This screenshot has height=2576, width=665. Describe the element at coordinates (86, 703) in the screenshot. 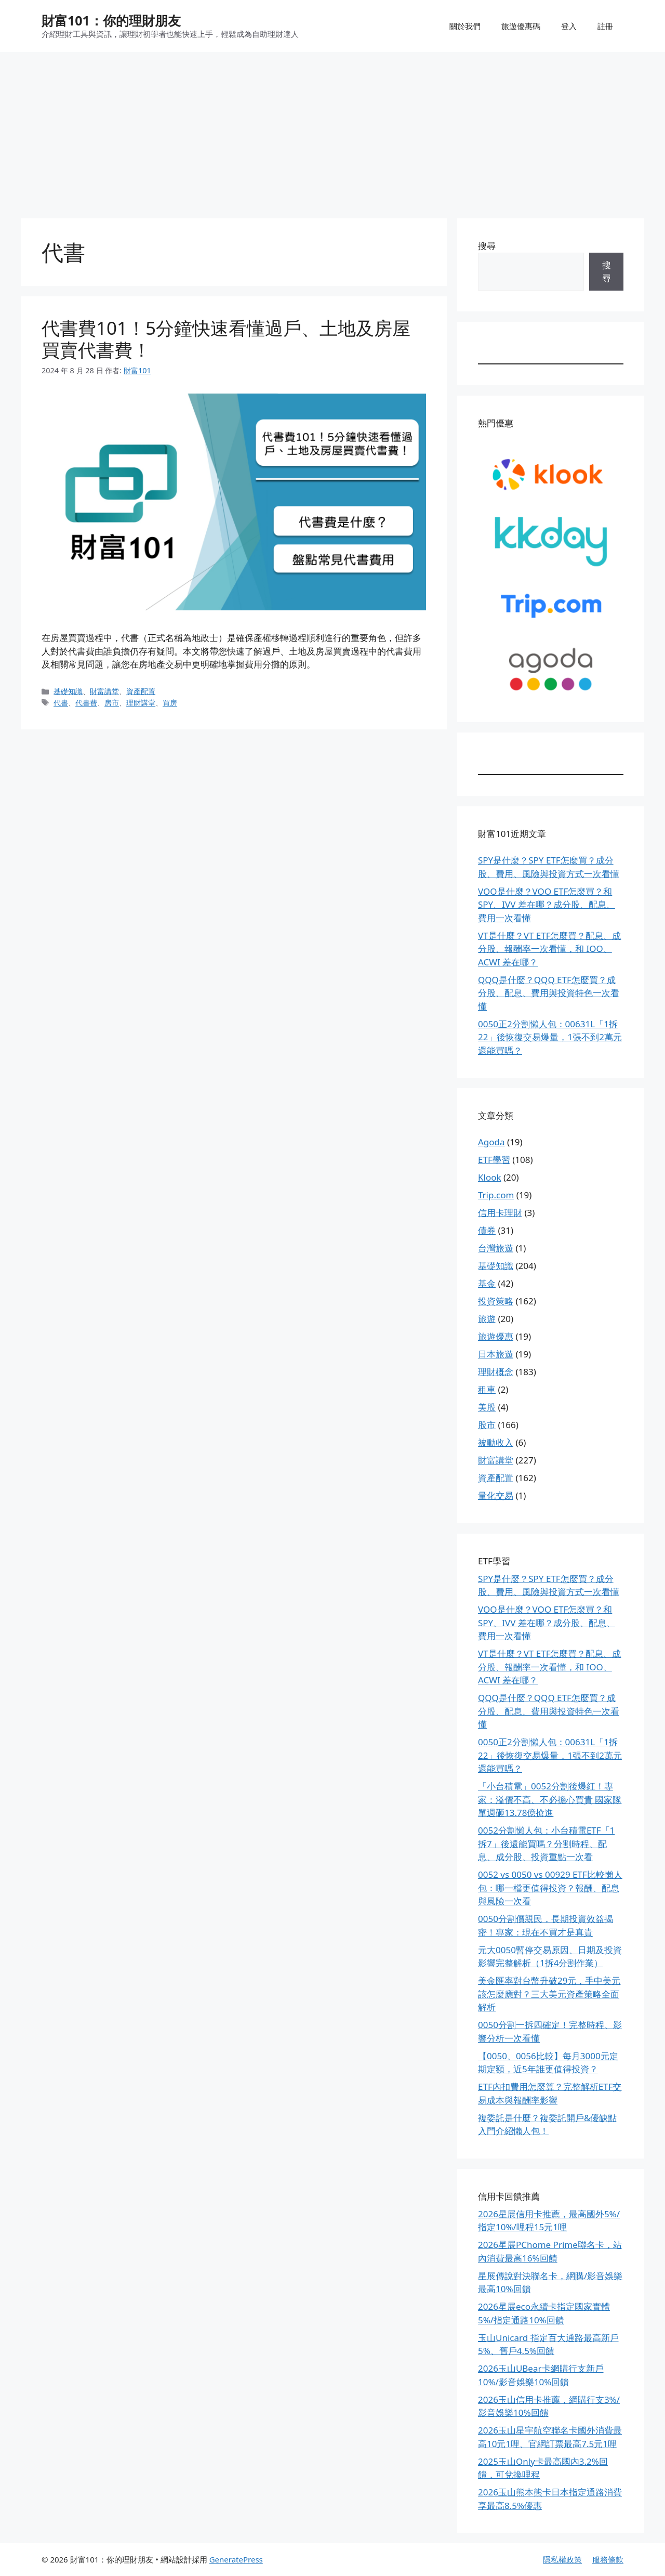

I see `代書費` at that location.